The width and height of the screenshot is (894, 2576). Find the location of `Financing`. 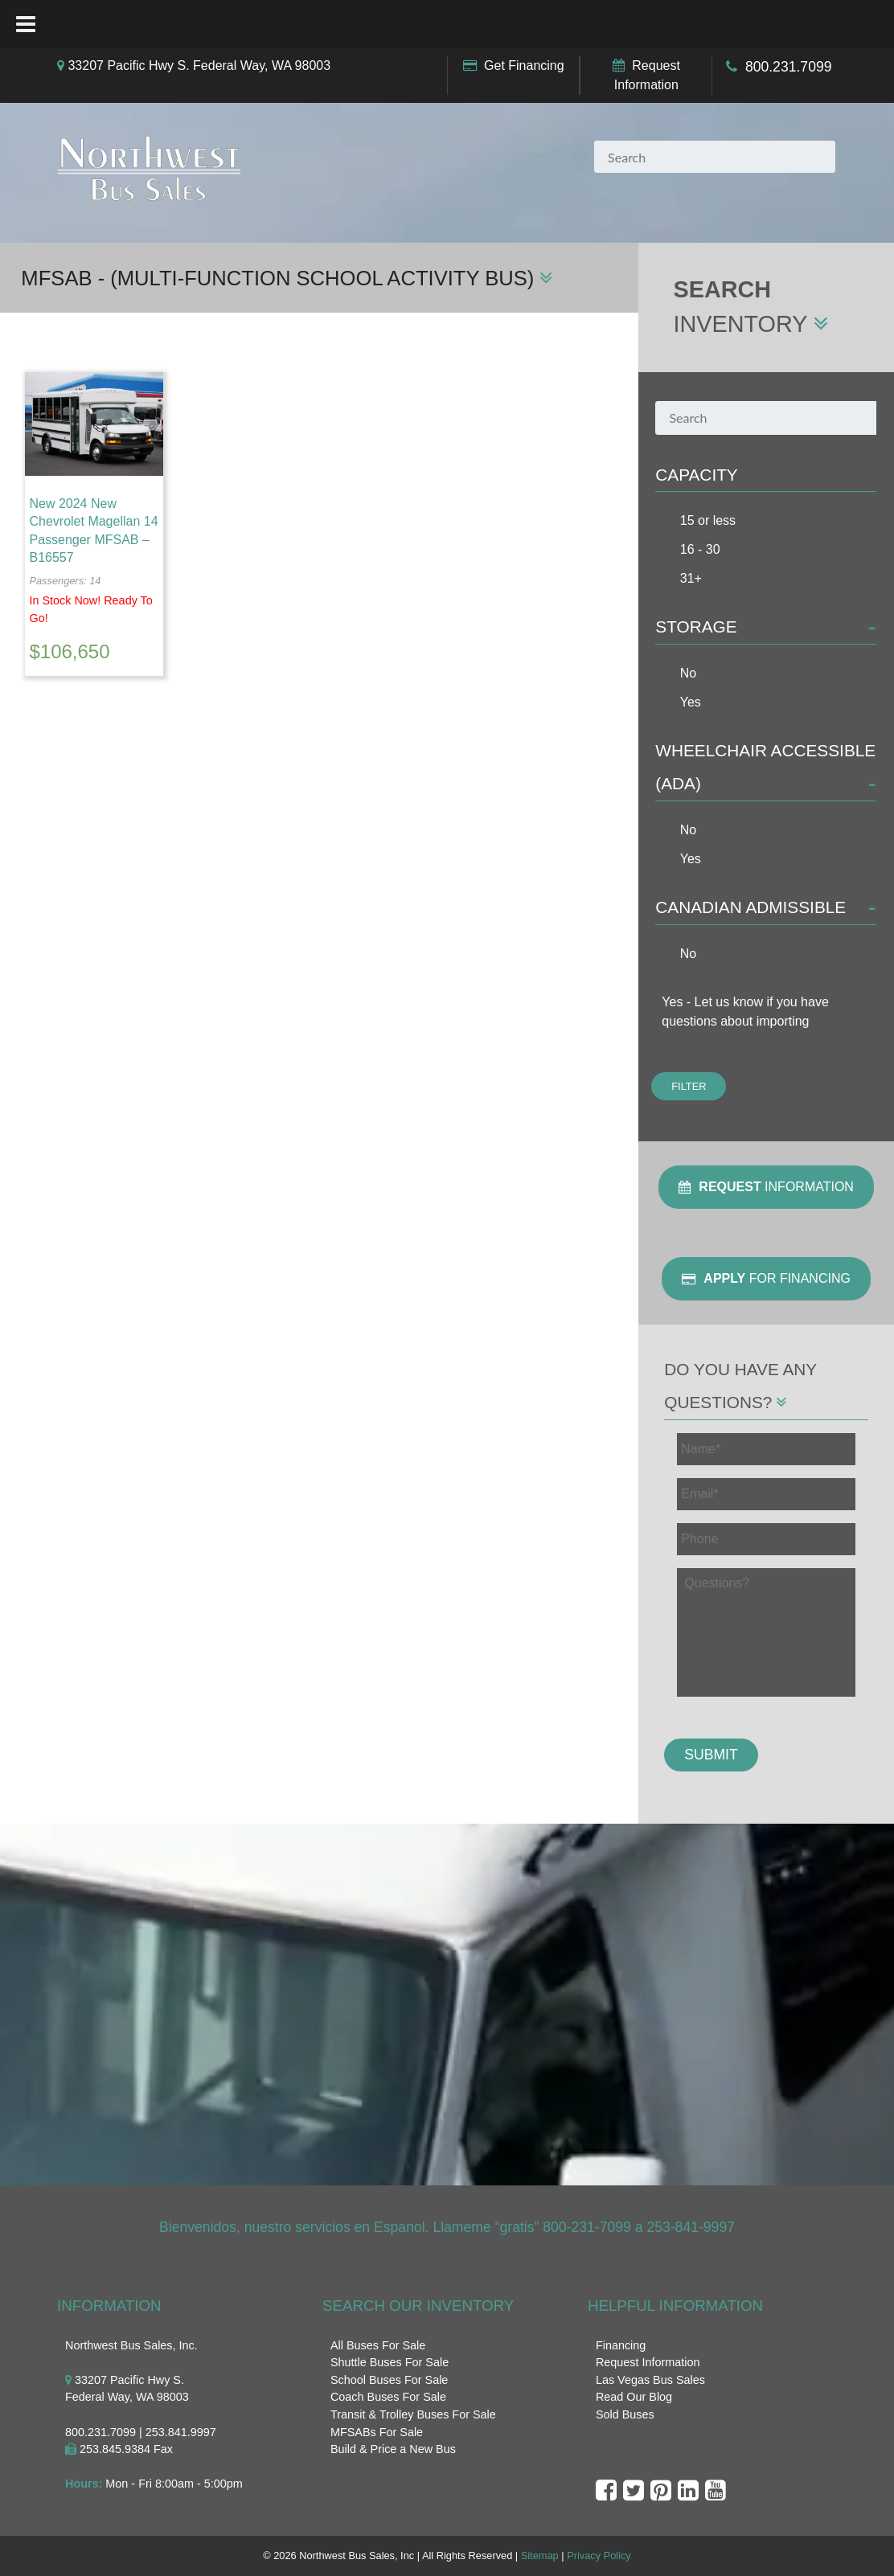

Financing is located at coordinates (621, 2345).